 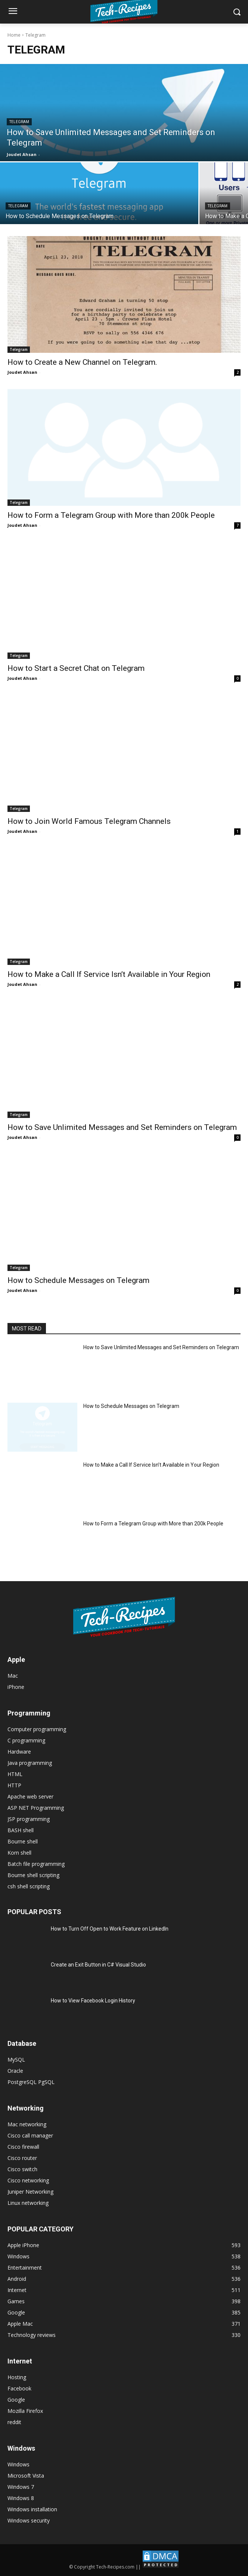 What do you see at coordinates (109, 1929) in the screenshot?
I see `How to Turn Off Open to Work Feature on LinkedIn` at bounding box center [109, 1929].